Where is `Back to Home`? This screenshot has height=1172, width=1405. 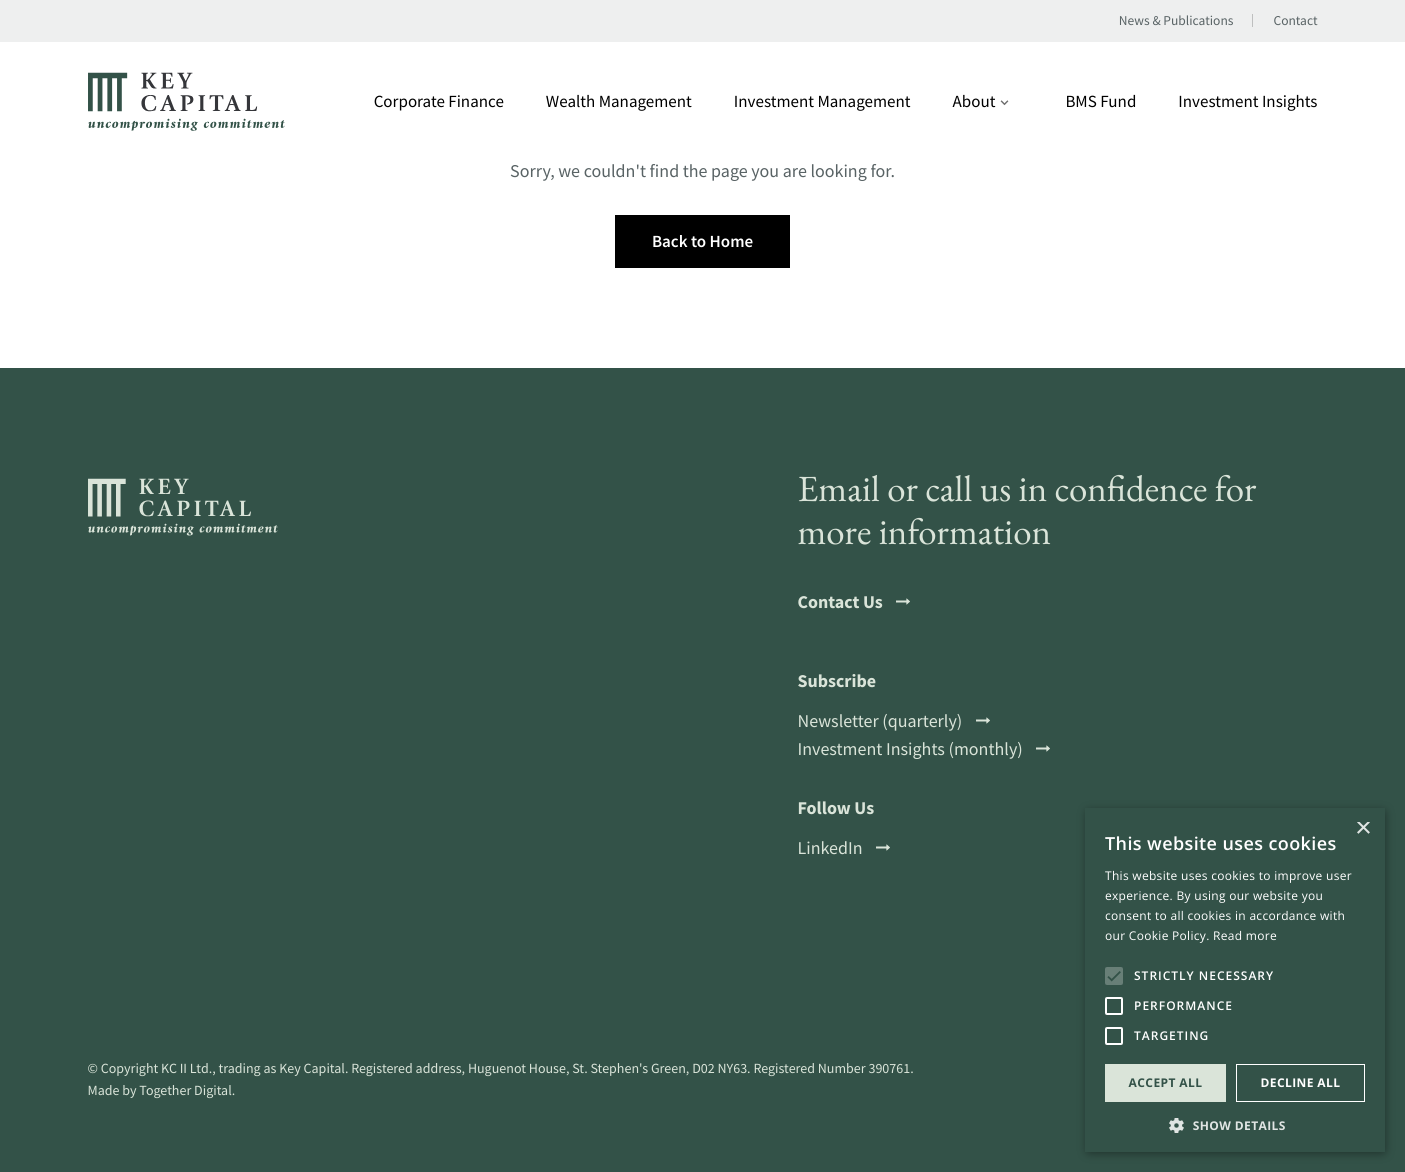
Back to Home is located at coordinates (702, 241).